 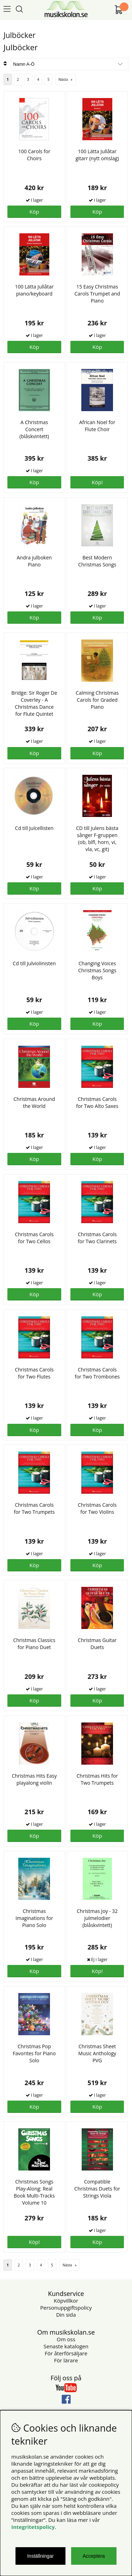 I want to click on Om oss, so click(x=66, y=2339).